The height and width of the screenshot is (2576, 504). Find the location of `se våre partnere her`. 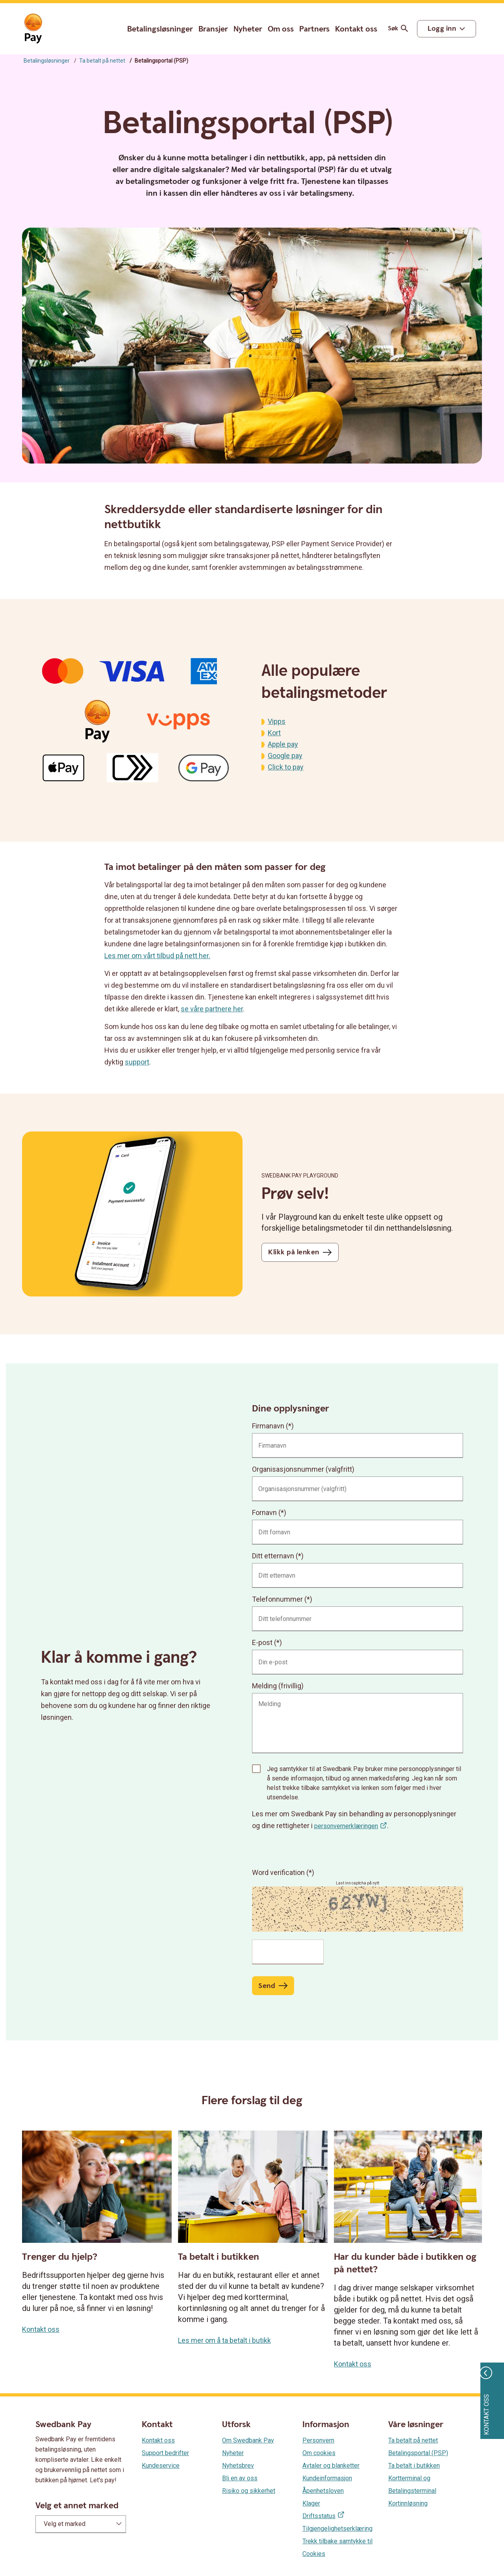

se våre partnere her is located at coordinates (212, 1009).